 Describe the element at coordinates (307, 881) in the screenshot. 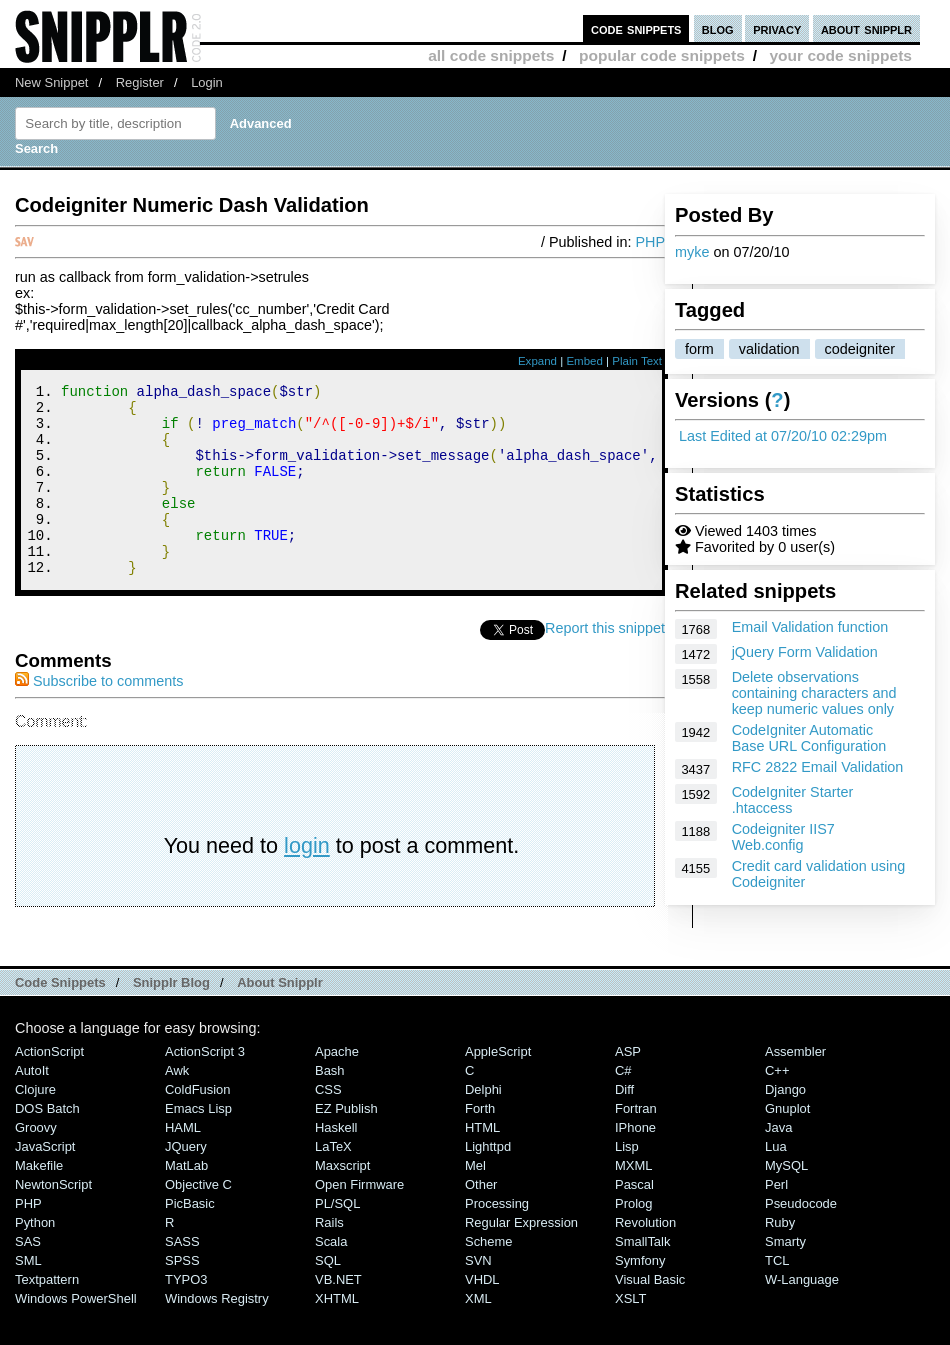

I see `login` at that location.